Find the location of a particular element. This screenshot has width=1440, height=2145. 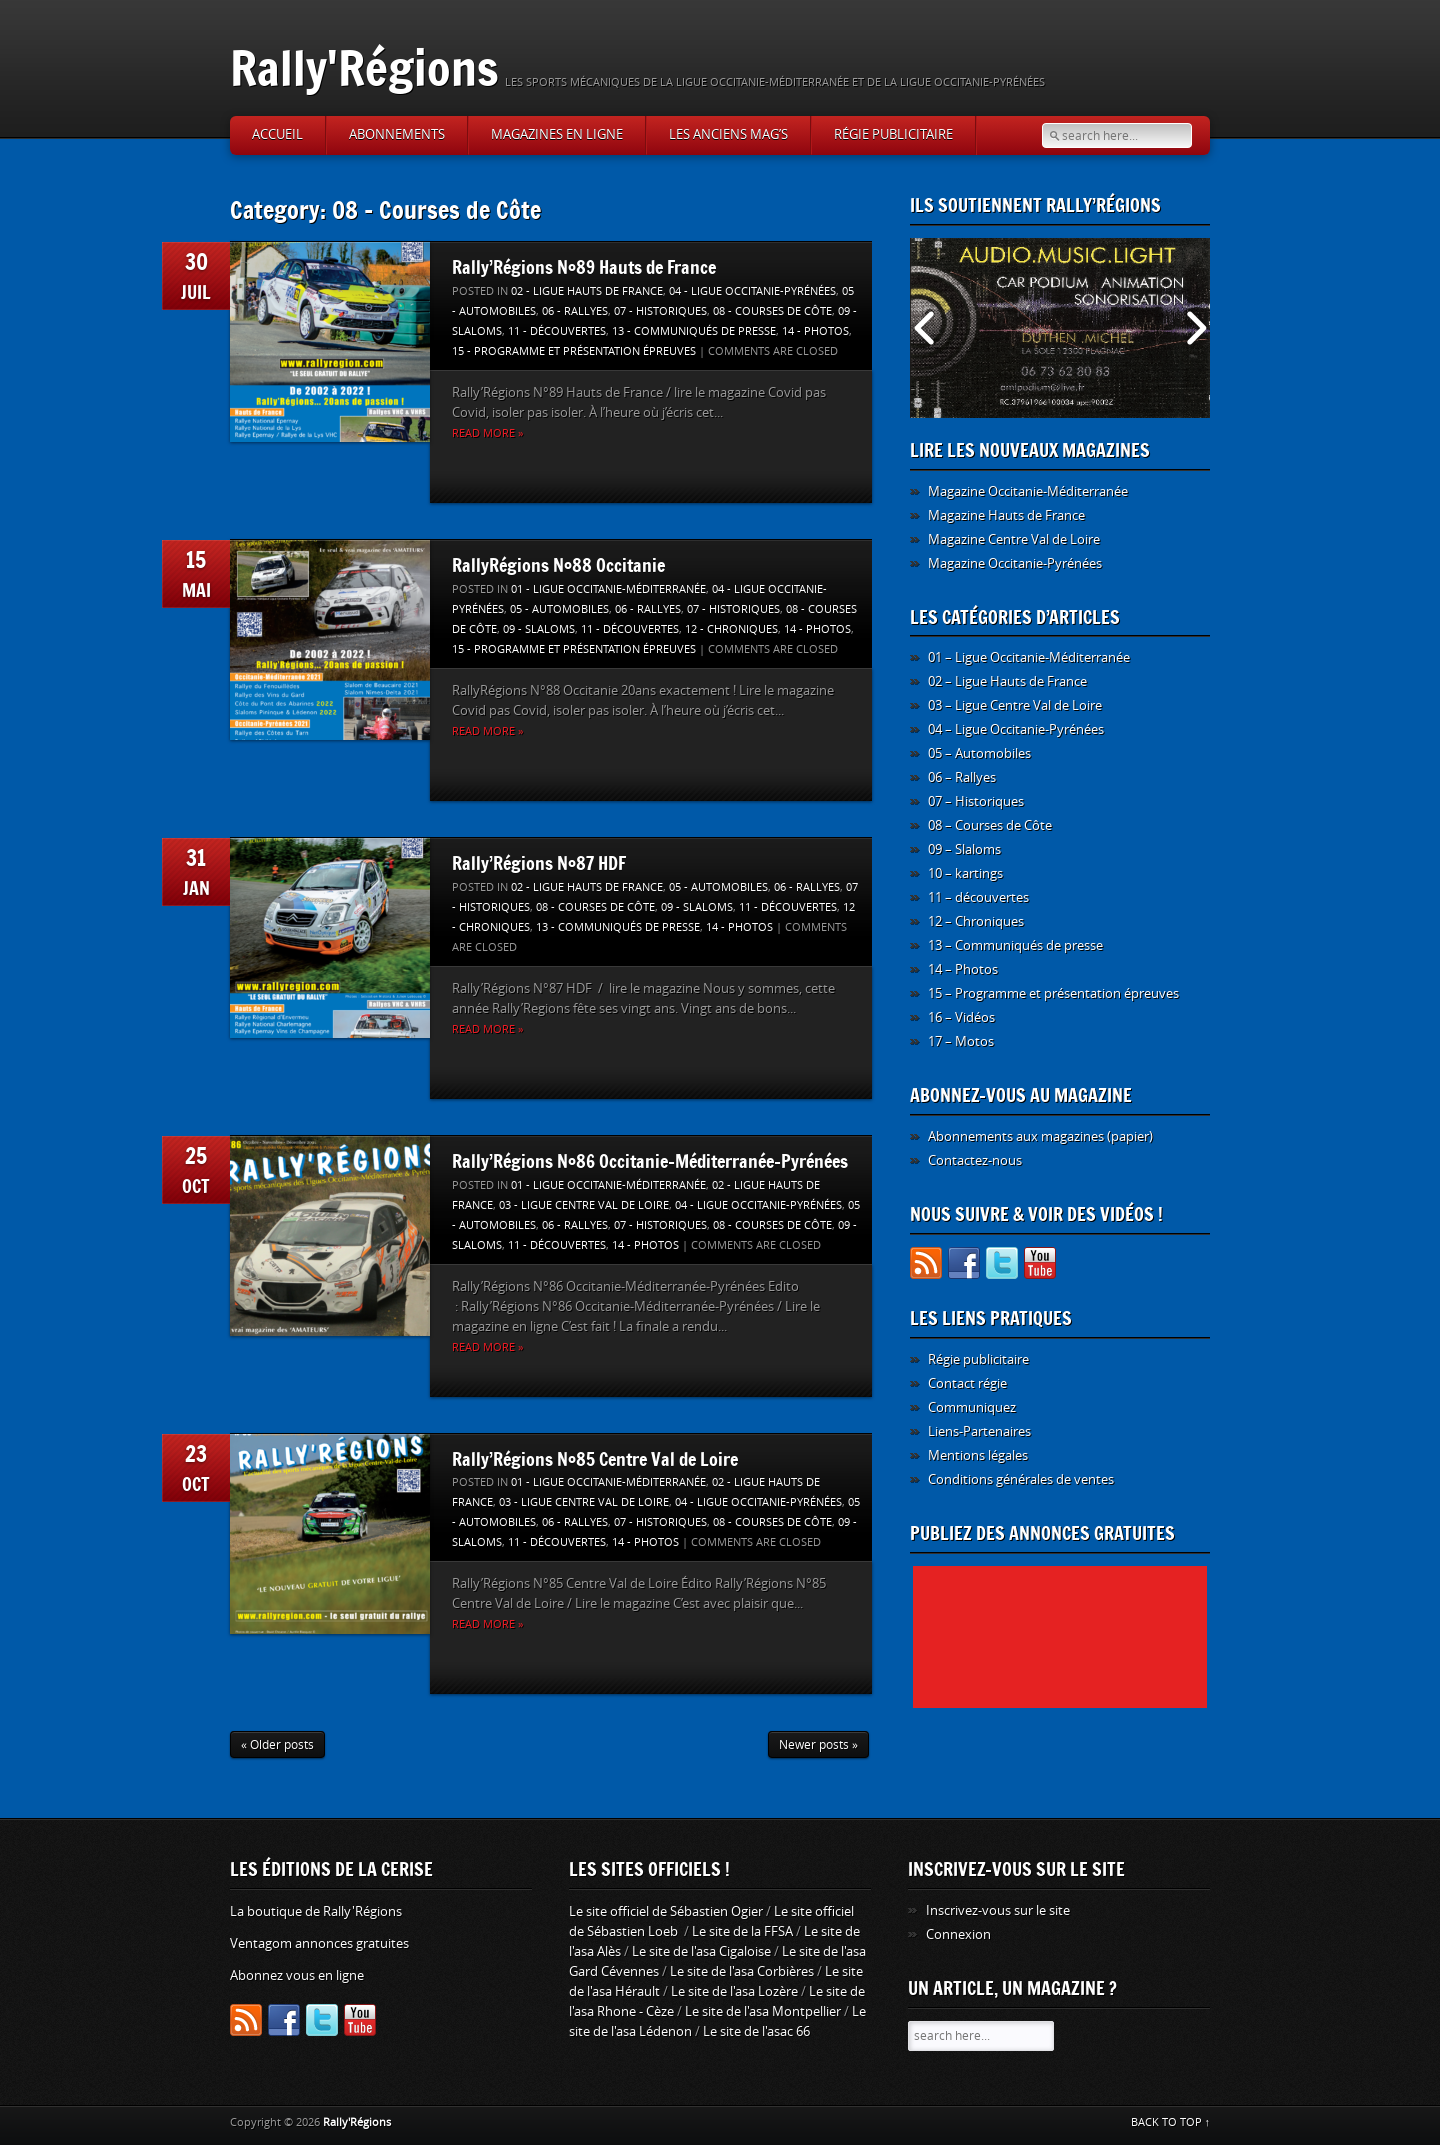

Le site de l'asa Corbières is located at coordinates (742, 1971).